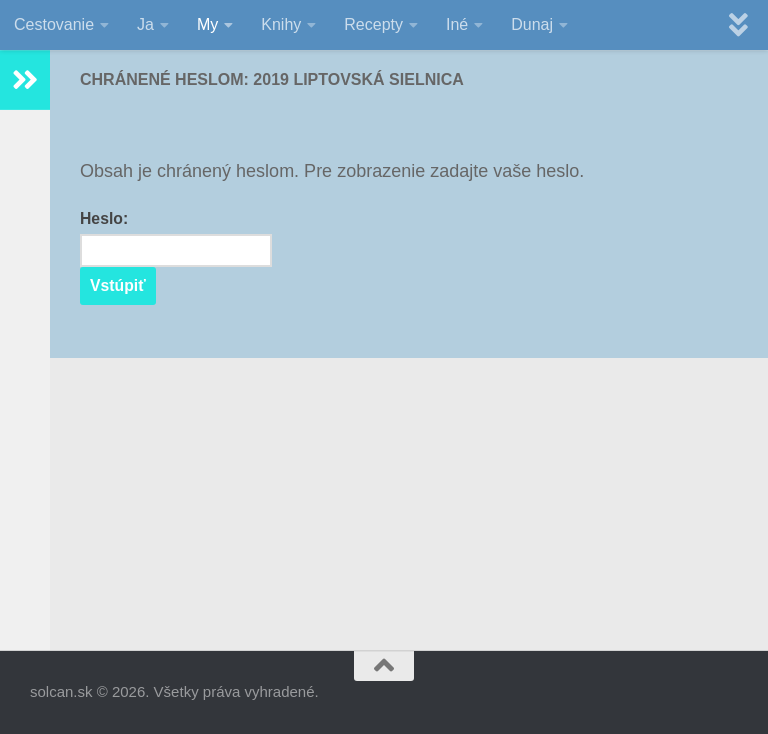  Describe the element at coordinates (373, 24) in the screenshot. I see `Recepty` at that location.